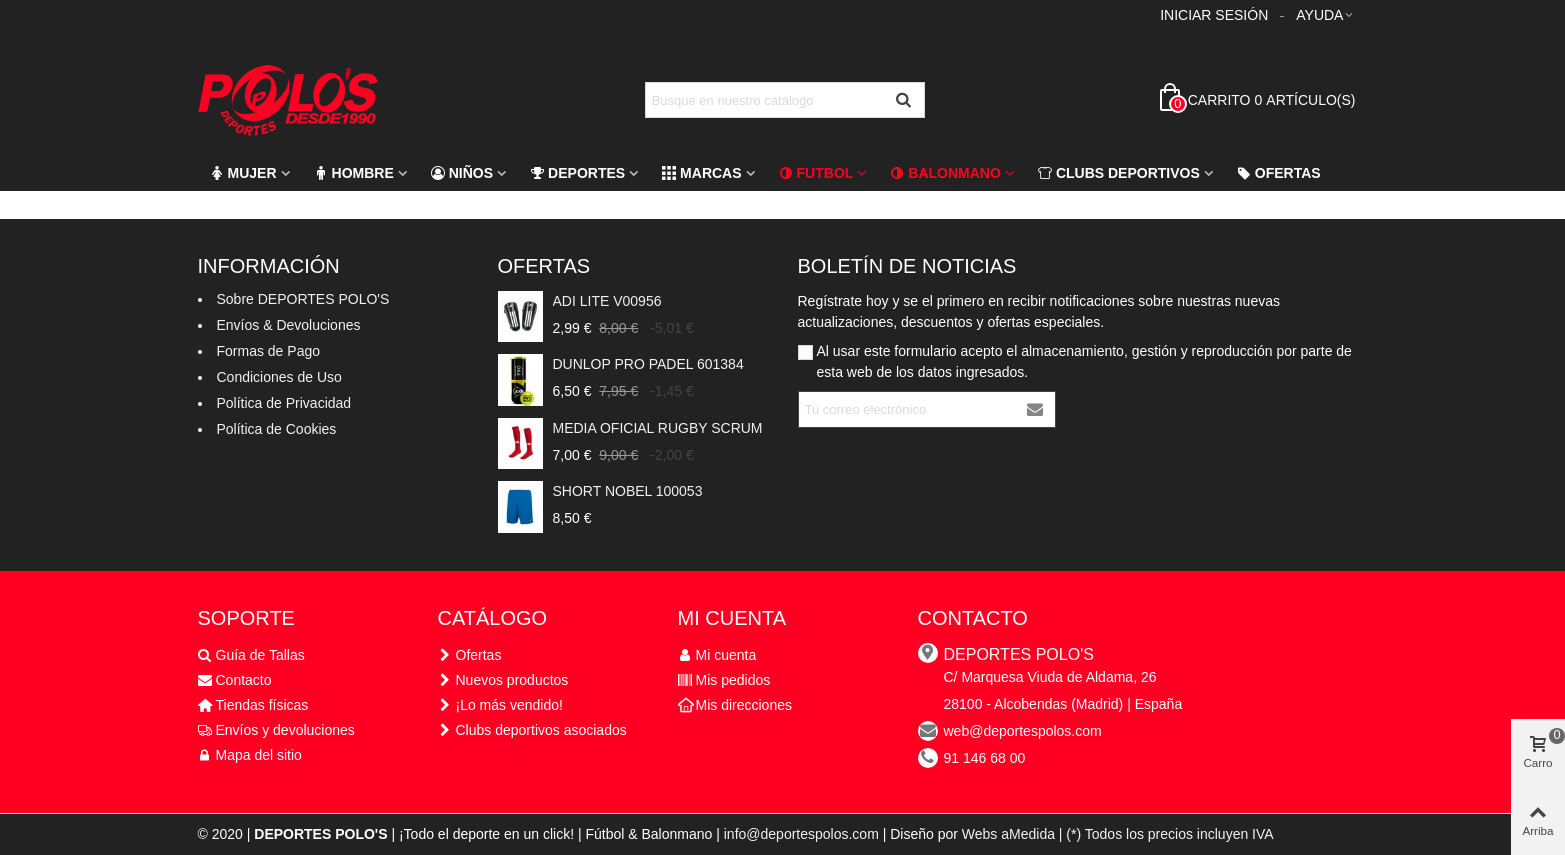 Image resolution: width=1565 pixels, height=855 pixels. I want to click on info@deportespolos.com, so click(801, 834).